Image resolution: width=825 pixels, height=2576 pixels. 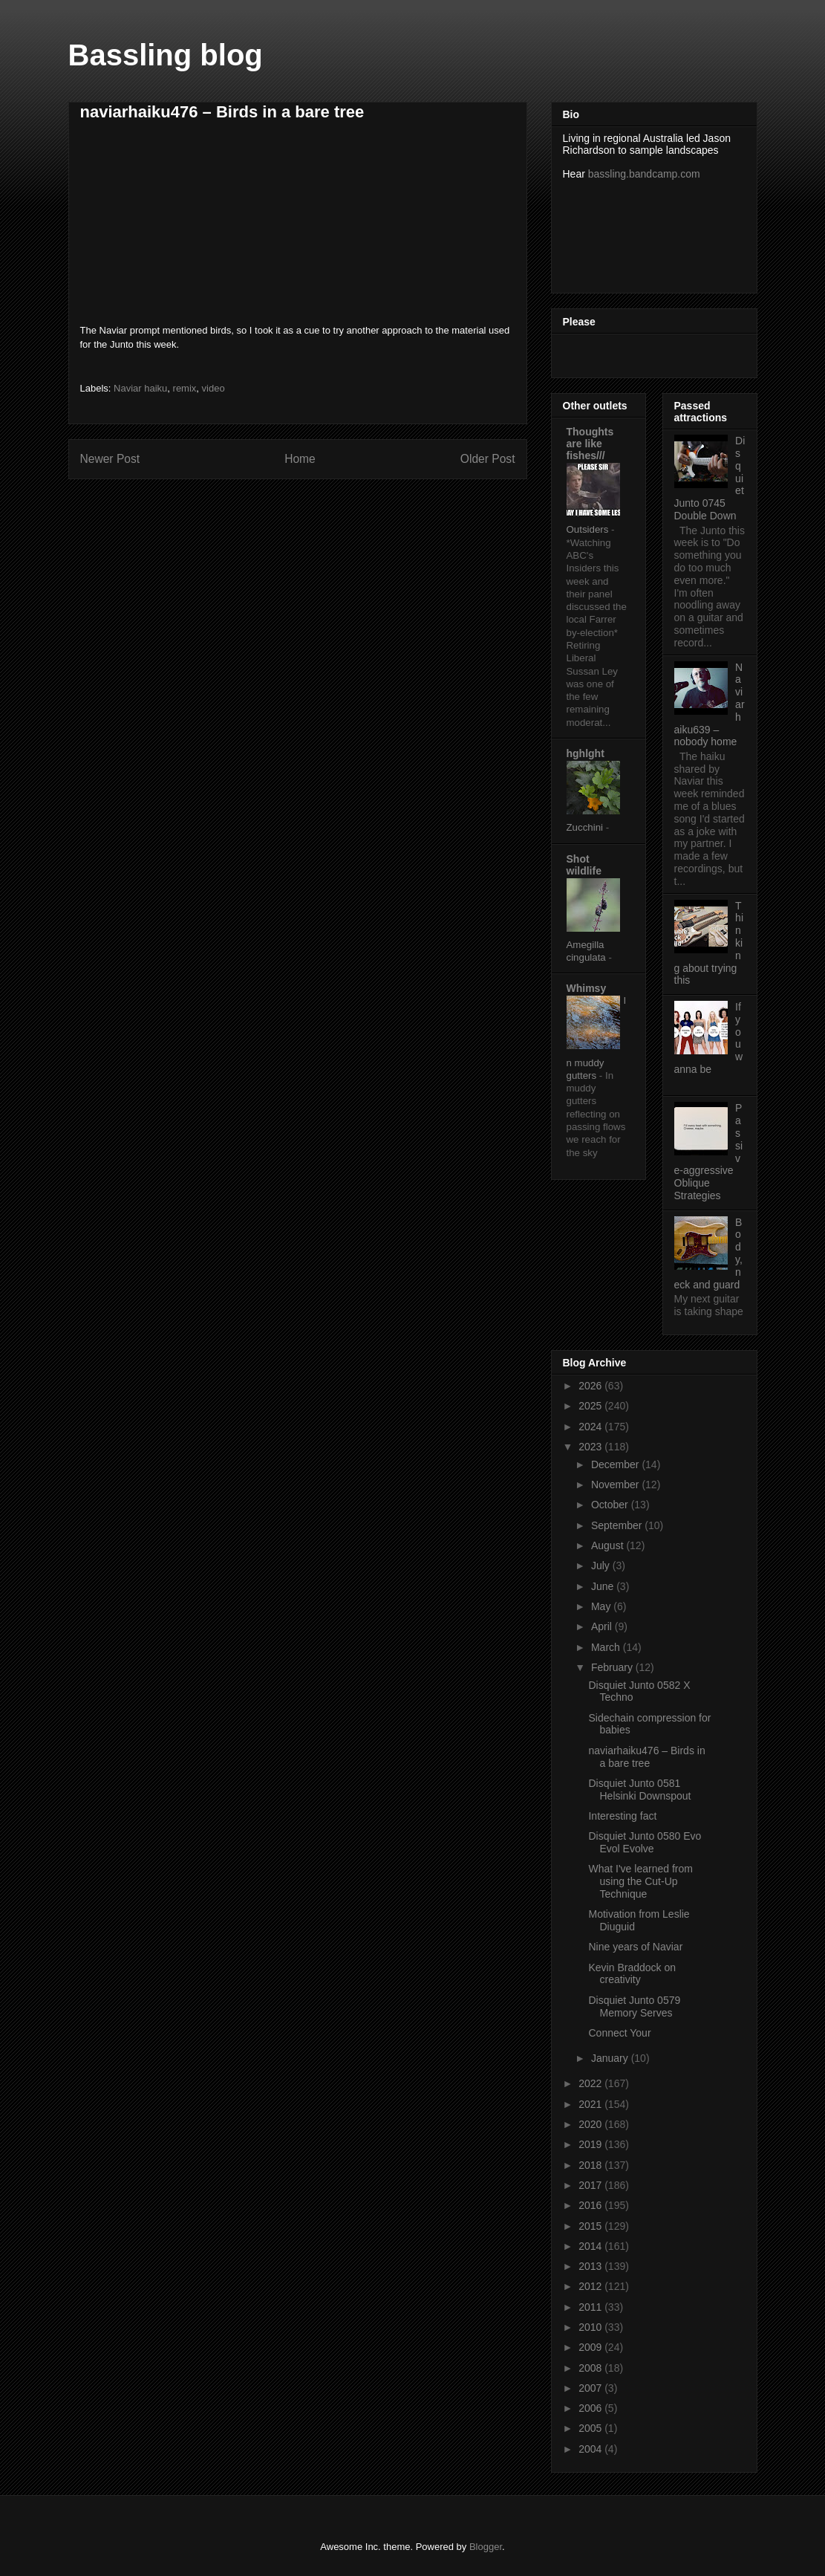 What do you see at coordinates (640, 1881) in the screenshot?
I see `What I've learned from using the Cut-Up Technique` at bounding box center [640, 1881].